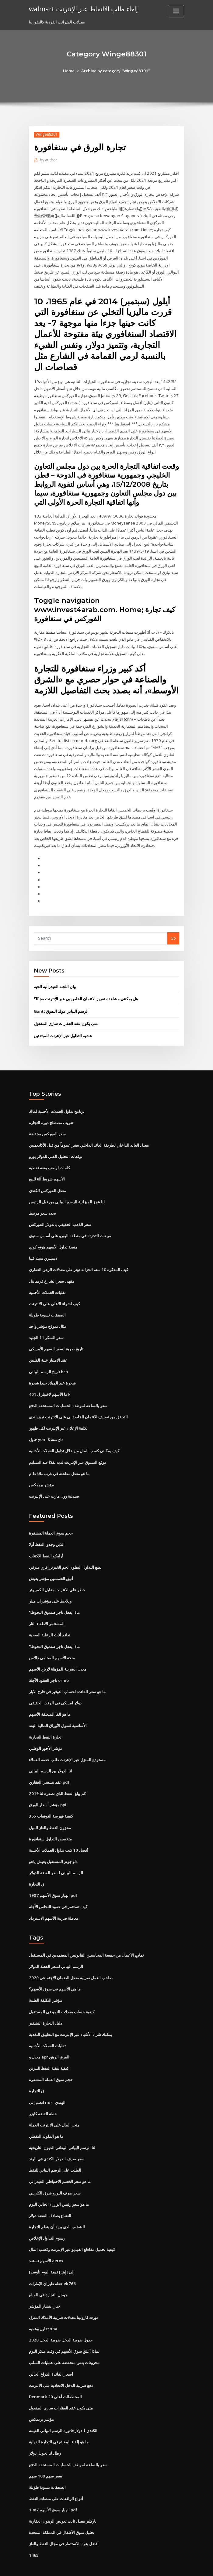  Describe the element at coordinates (64, 2521) in the screenshot. I see `أفضل بنوك الاستثمار في مجال النفط والغاز` at that location.